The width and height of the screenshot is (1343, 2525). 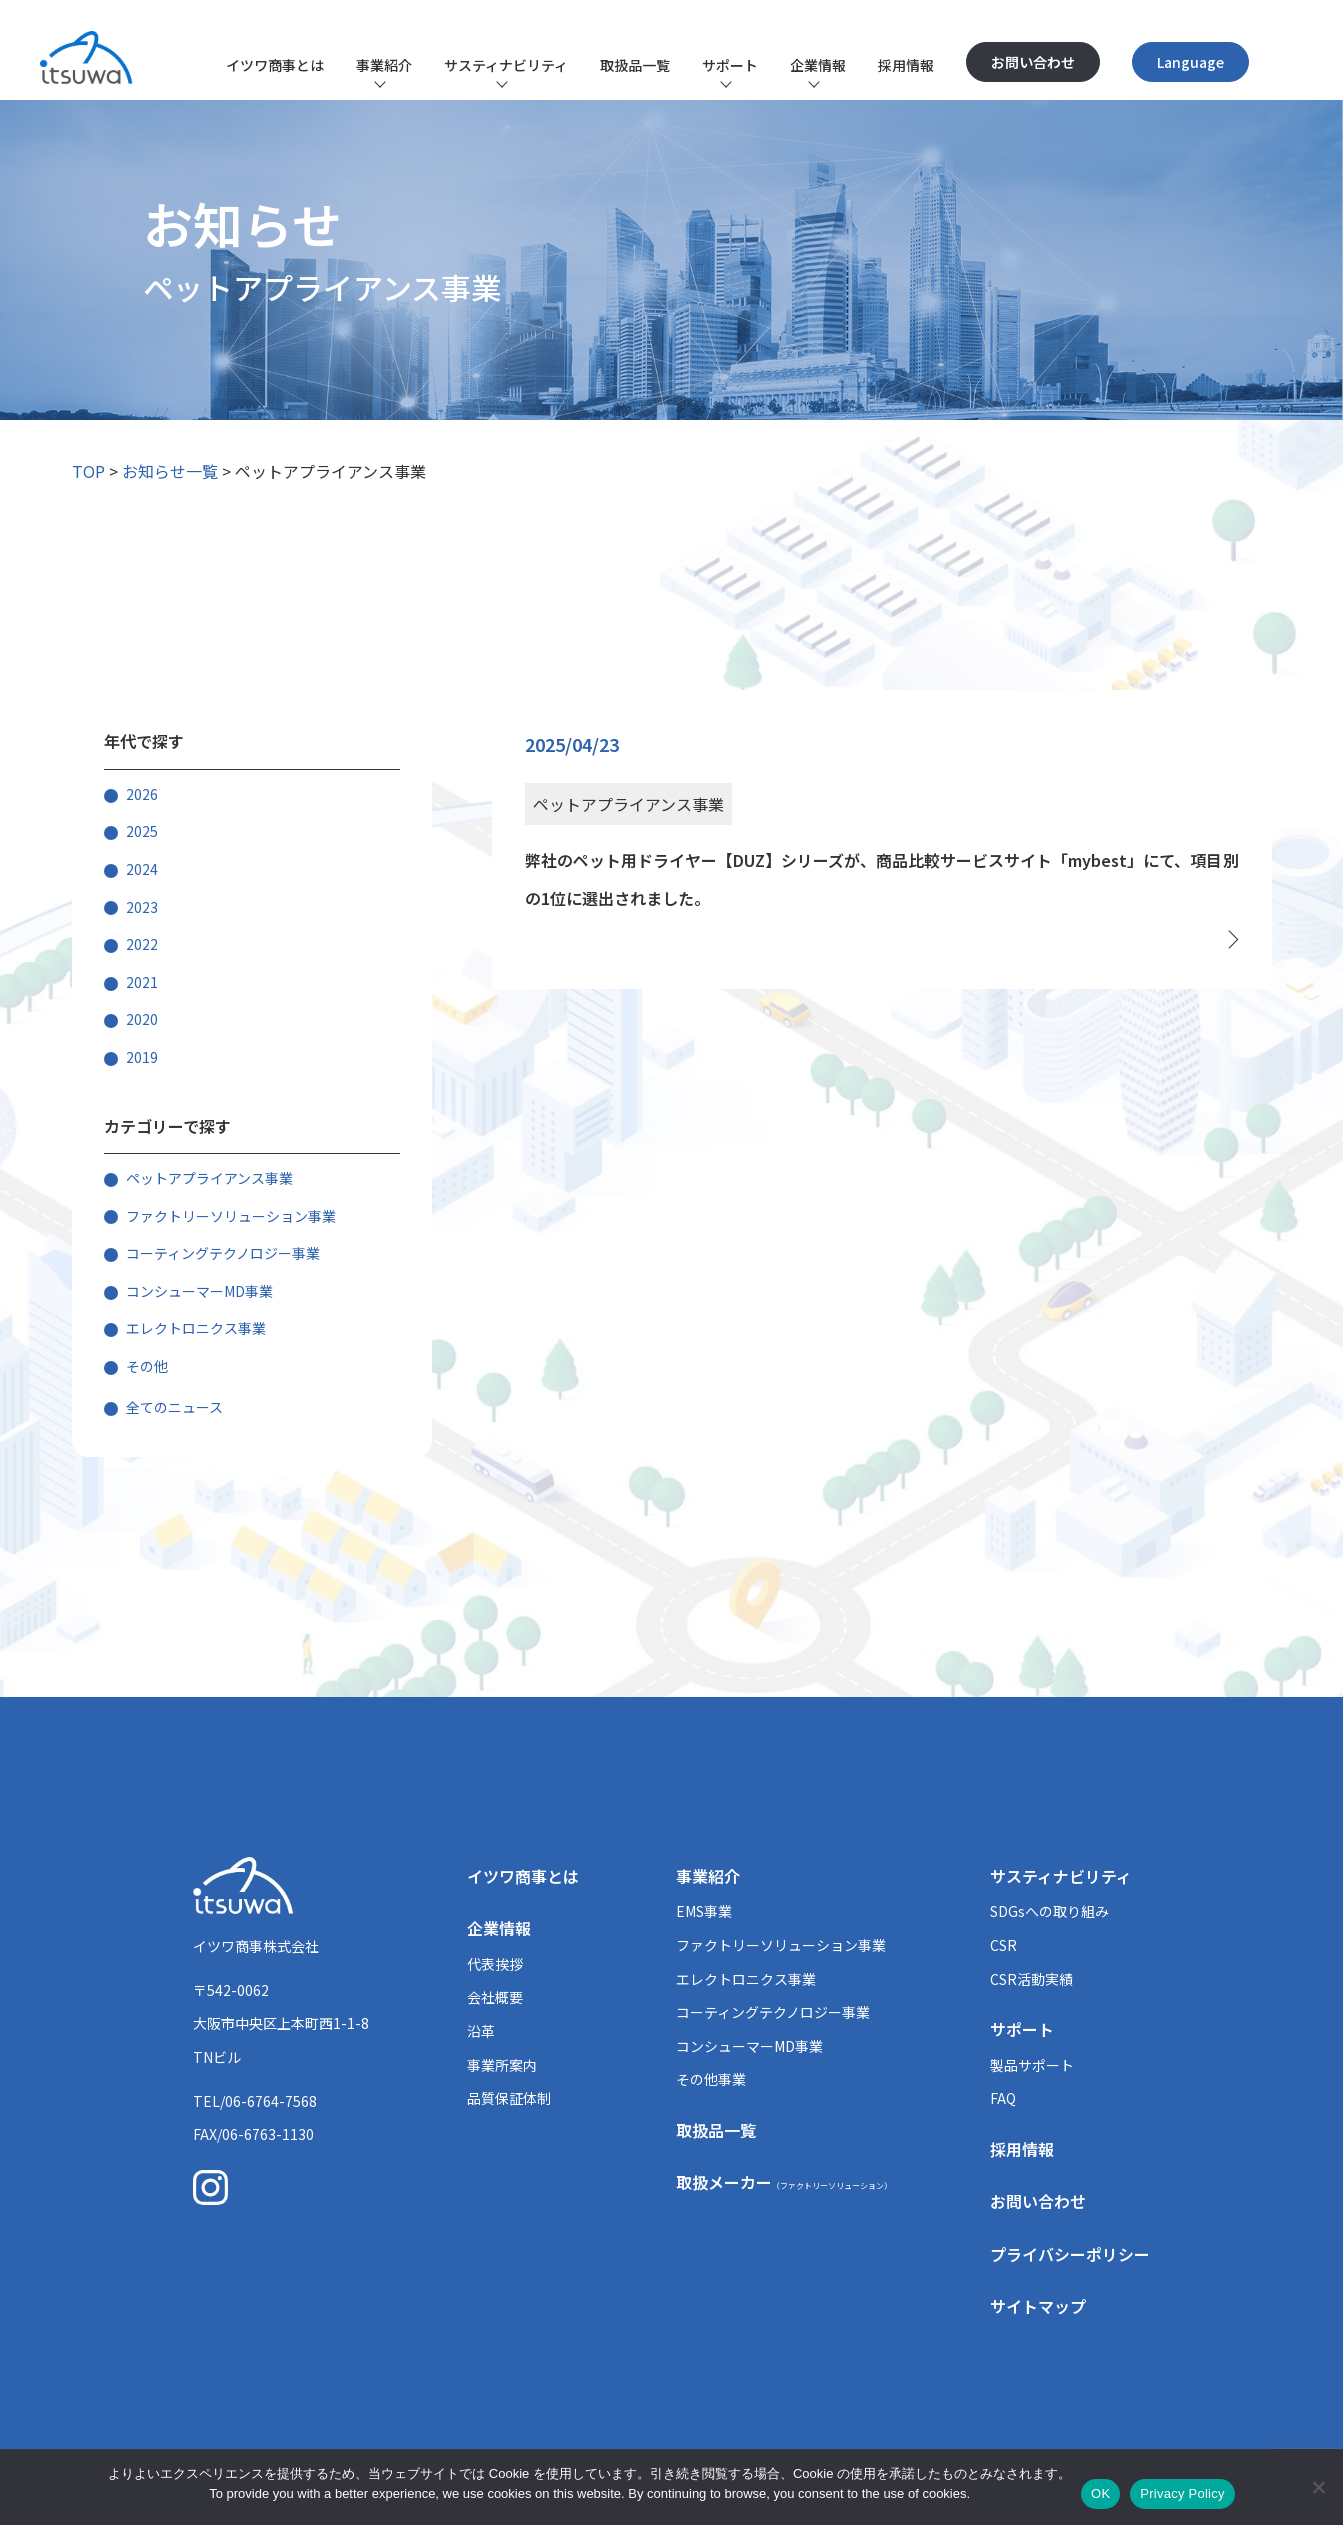 I want to click on 会社概要, so click(x=495, y=1997).